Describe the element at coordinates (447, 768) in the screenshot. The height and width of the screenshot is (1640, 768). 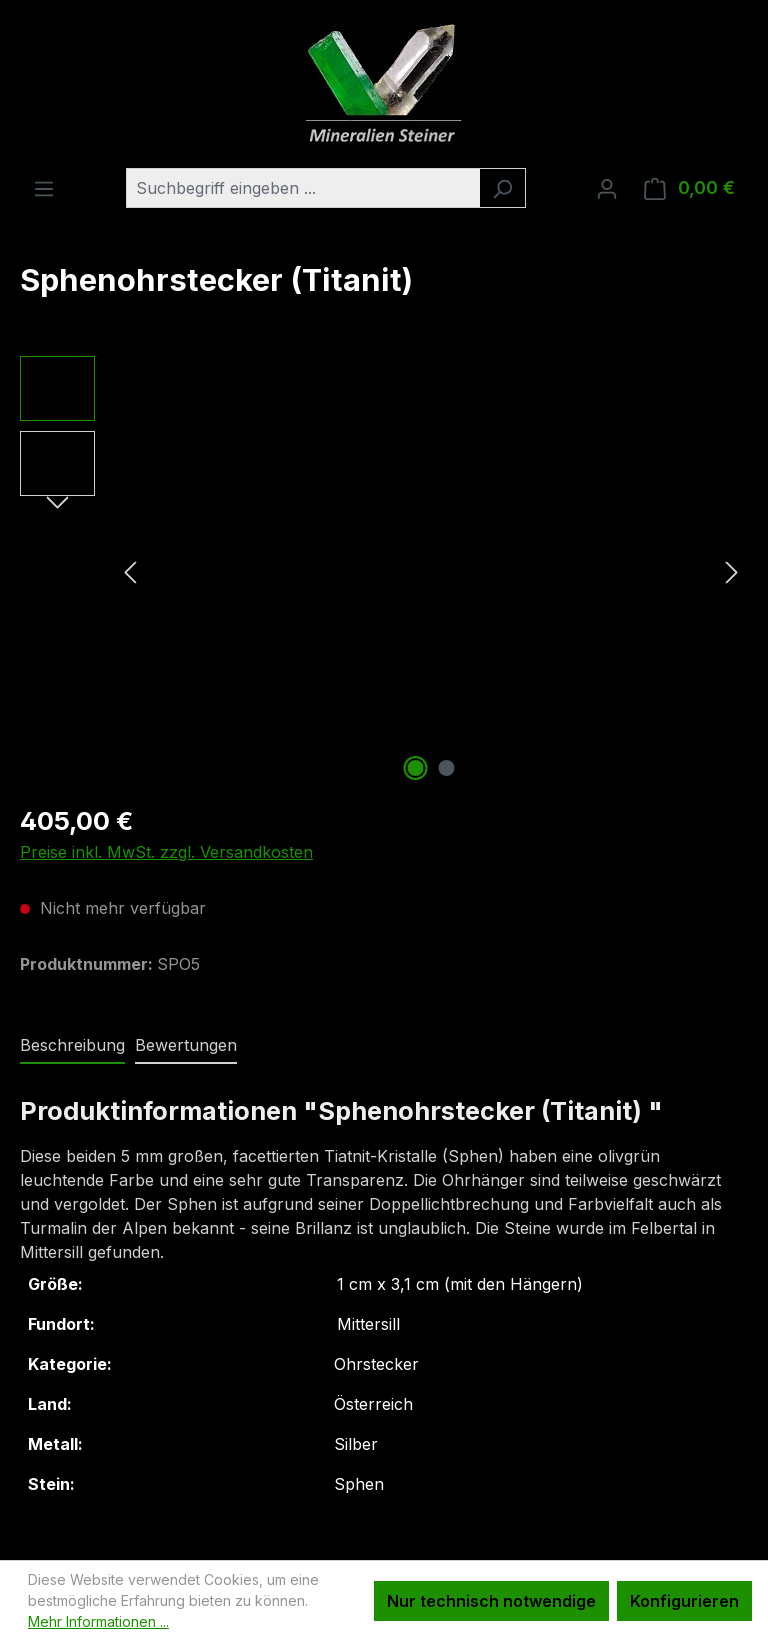
I see `[Zeige Bild 2 von 2]` at that location.